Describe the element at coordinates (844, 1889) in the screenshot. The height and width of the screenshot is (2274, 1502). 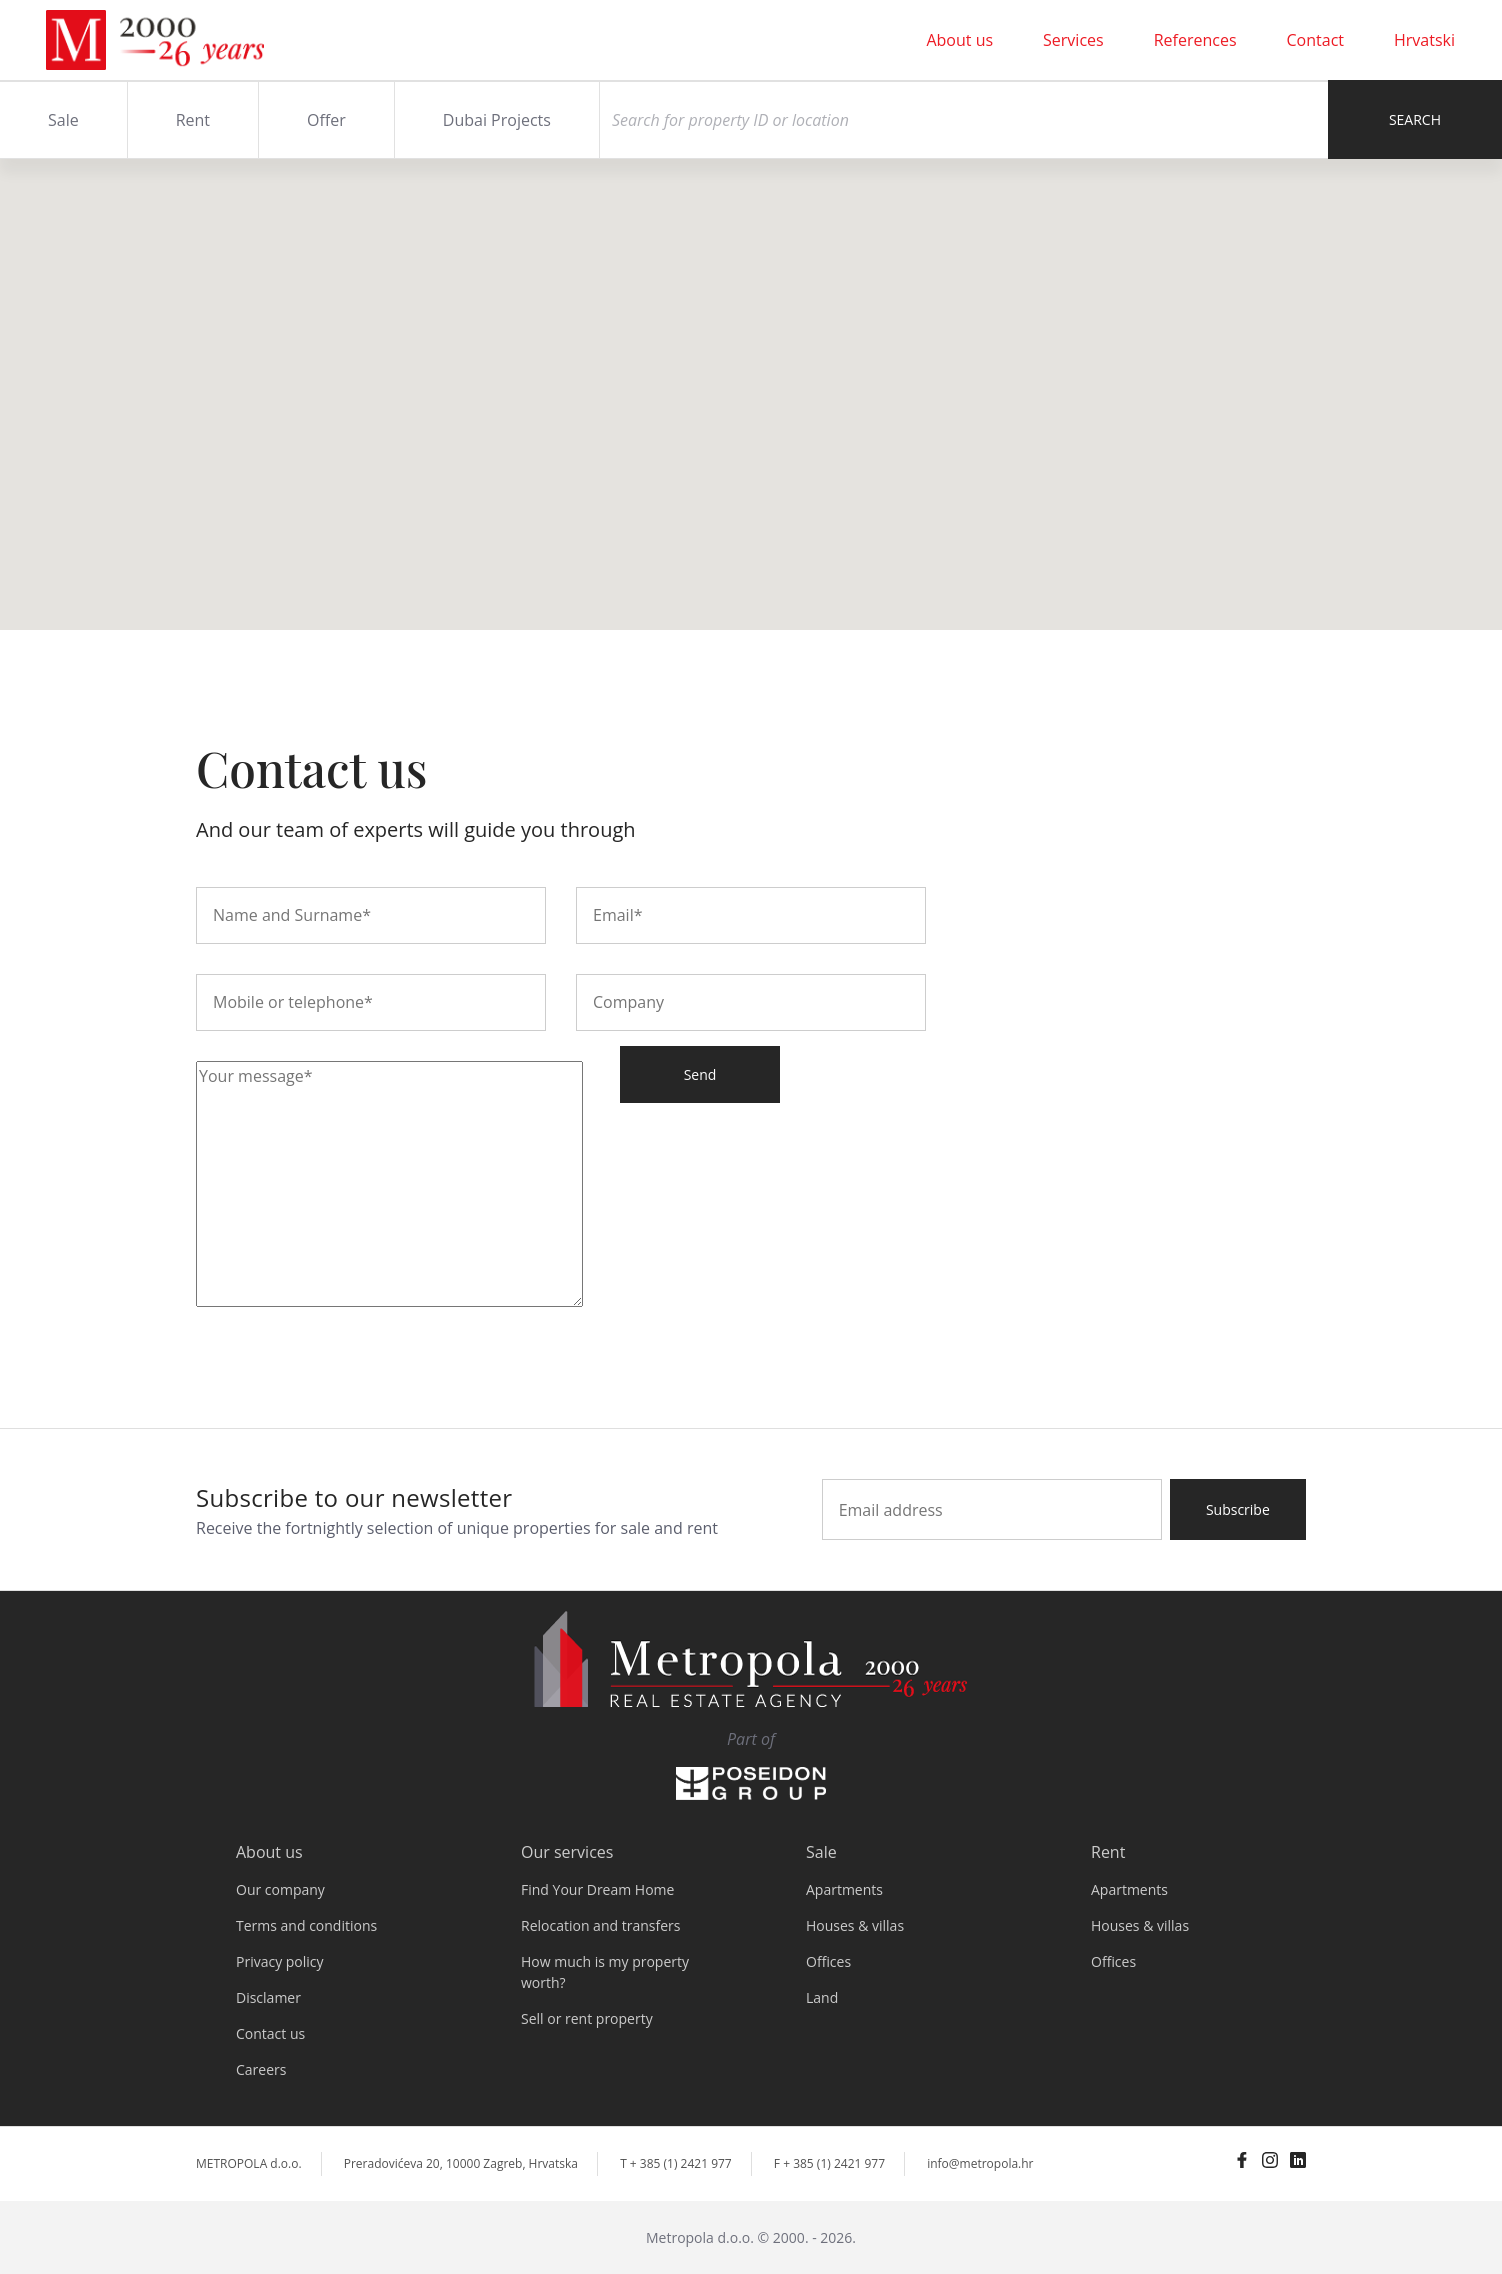
I see `Apartments` at that location.